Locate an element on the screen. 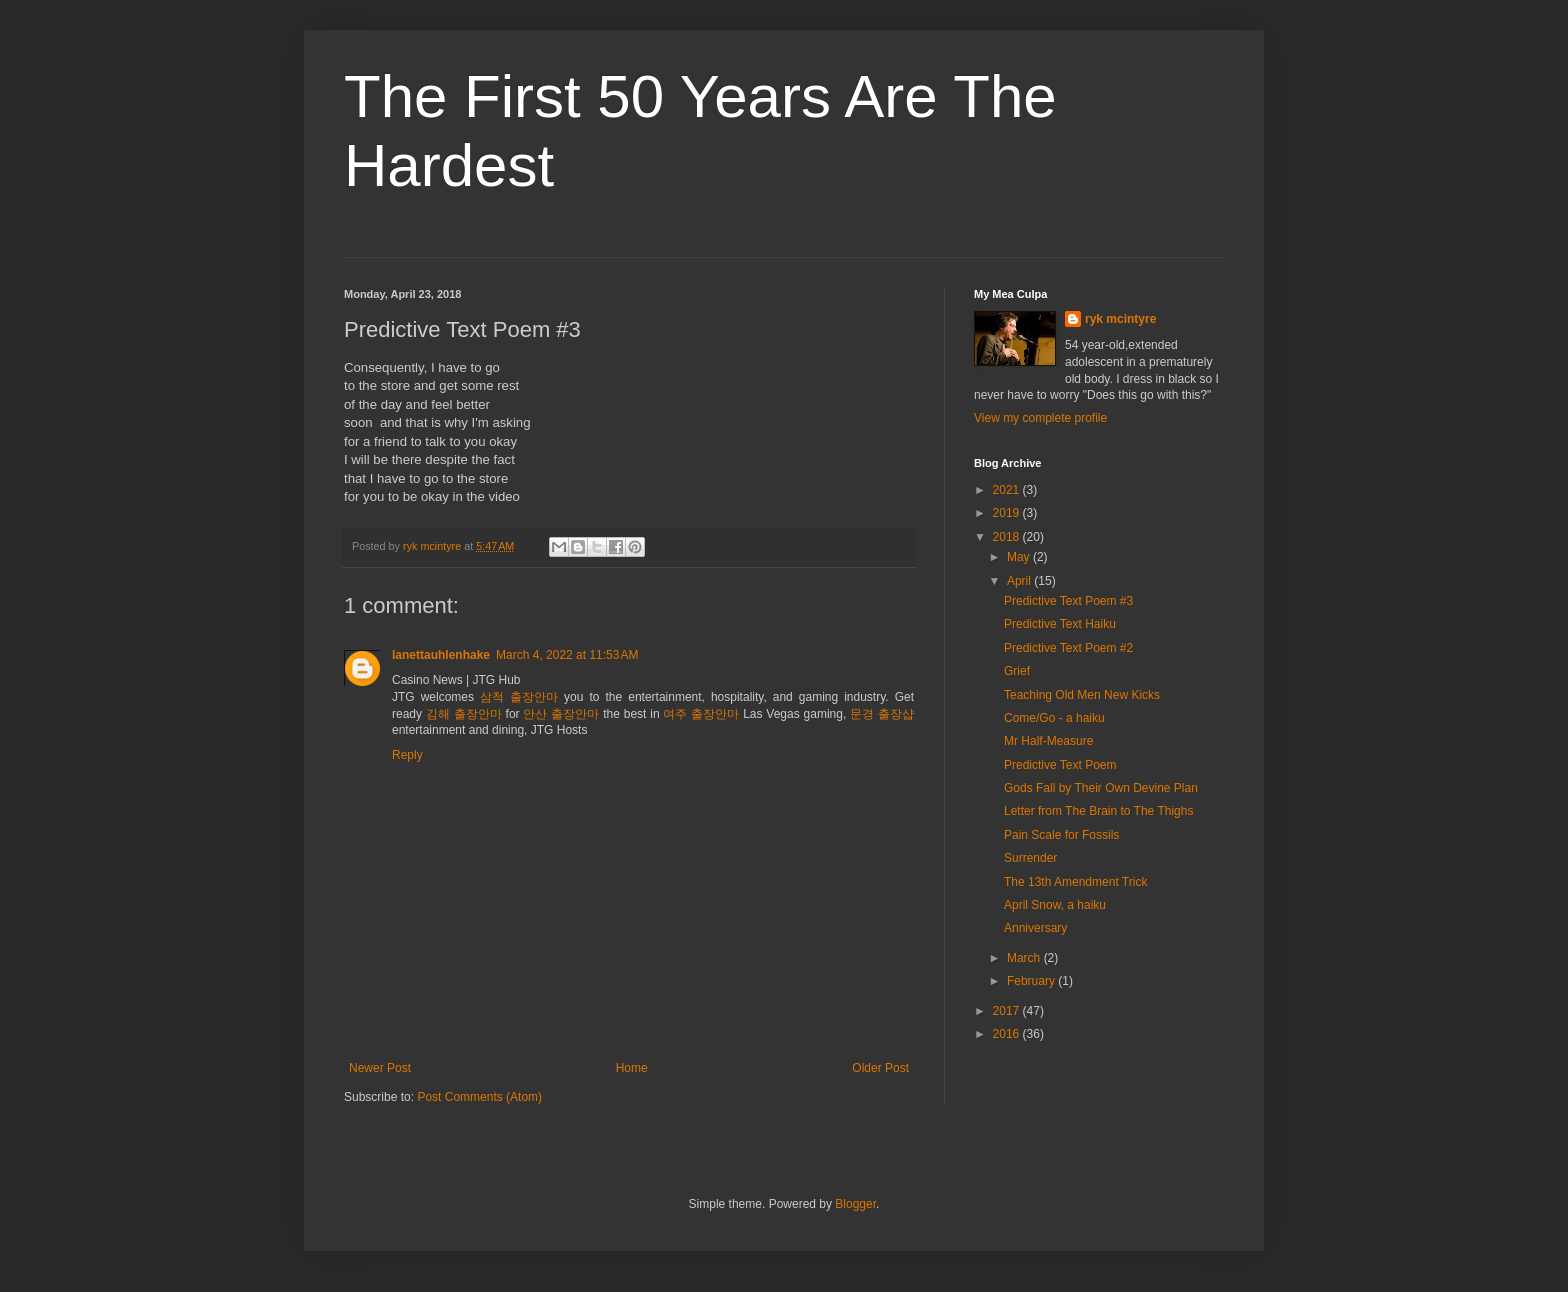 The image size is (1568, 1292). 문경 출장샵 is located at coordinates (882, 714).